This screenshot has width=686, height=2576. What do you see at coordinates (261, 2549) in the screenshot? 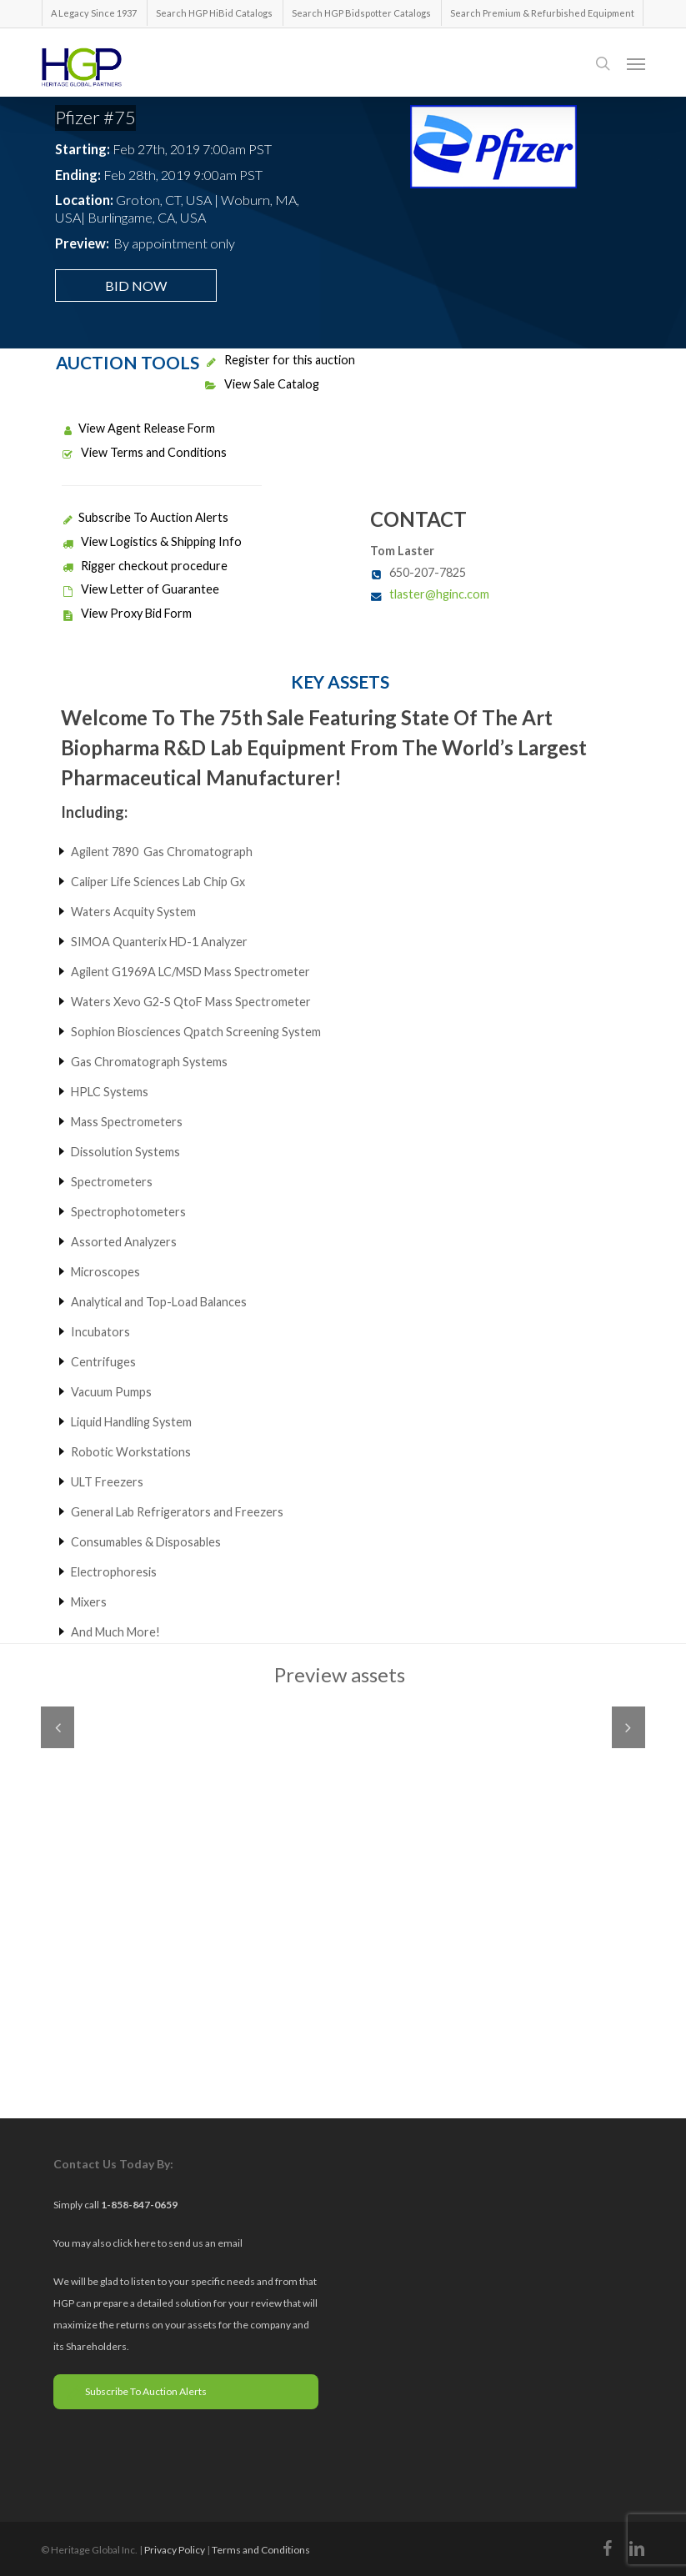
I see `Terms and Conditions` at bounding box center [261, 2549].